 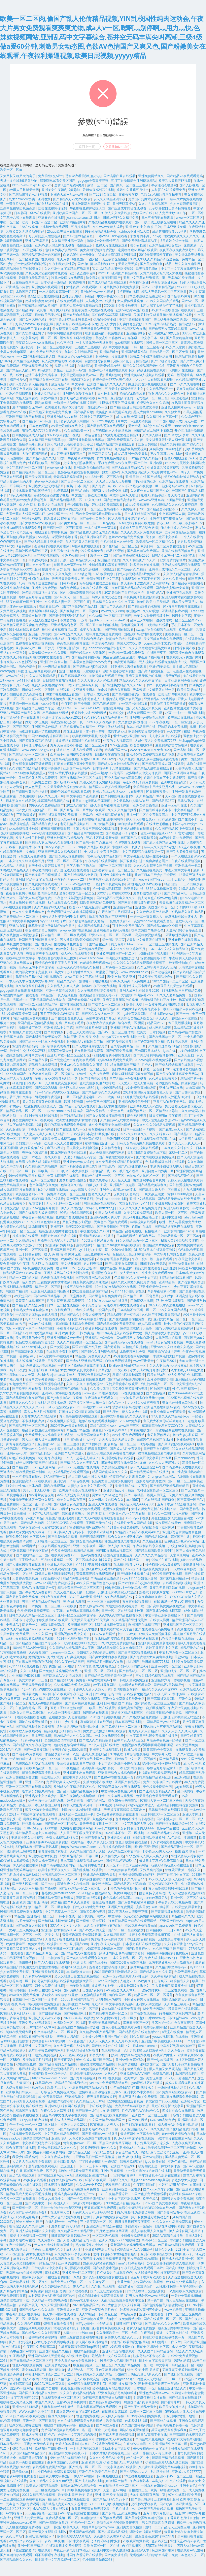 What do you see at coordinates (111, 2388) in the screenshot?
I see `婷婷激情五月综合在线观看` at bounding box center [111, 2388].